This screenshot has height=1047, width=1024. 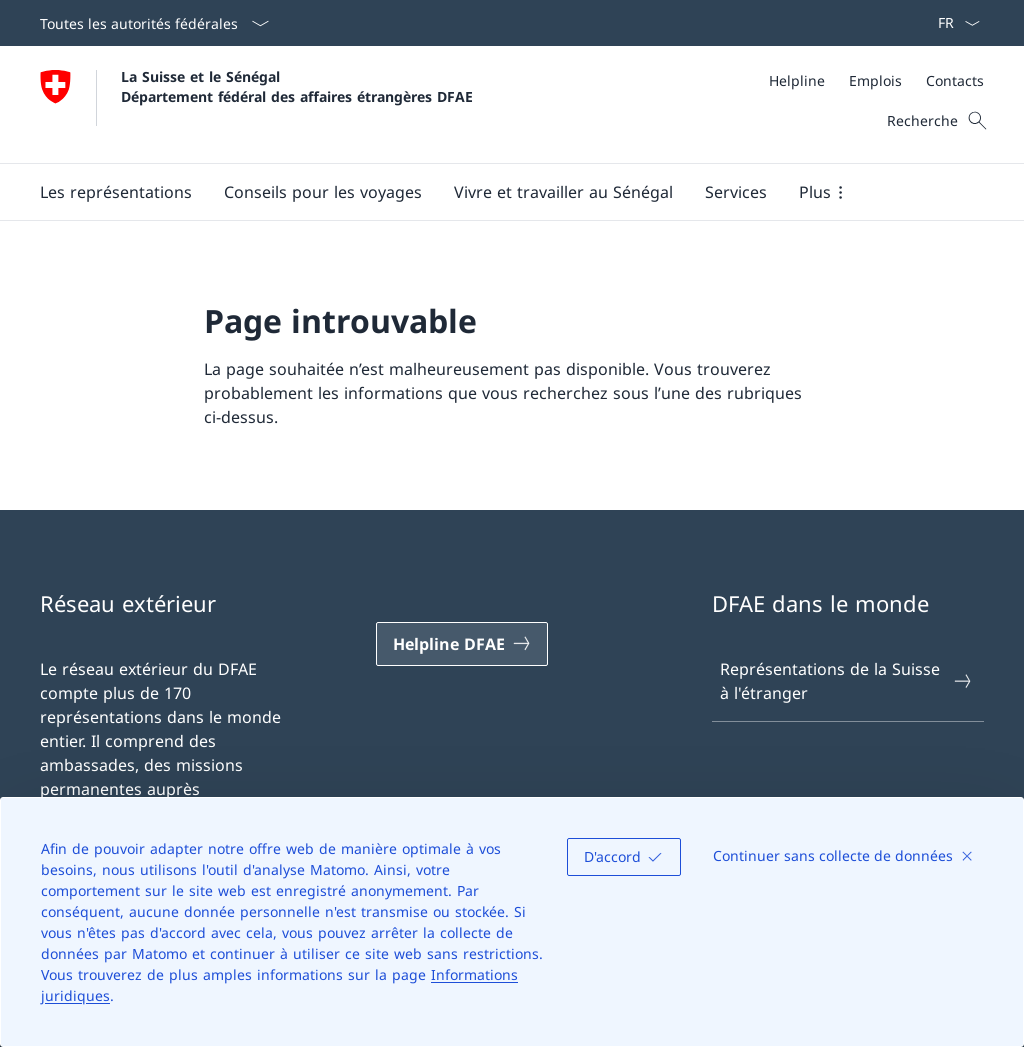 What do you see at coordinates (876, 80) in the screenshot?
I see `[Méta]` at bounding box center [876, 80].